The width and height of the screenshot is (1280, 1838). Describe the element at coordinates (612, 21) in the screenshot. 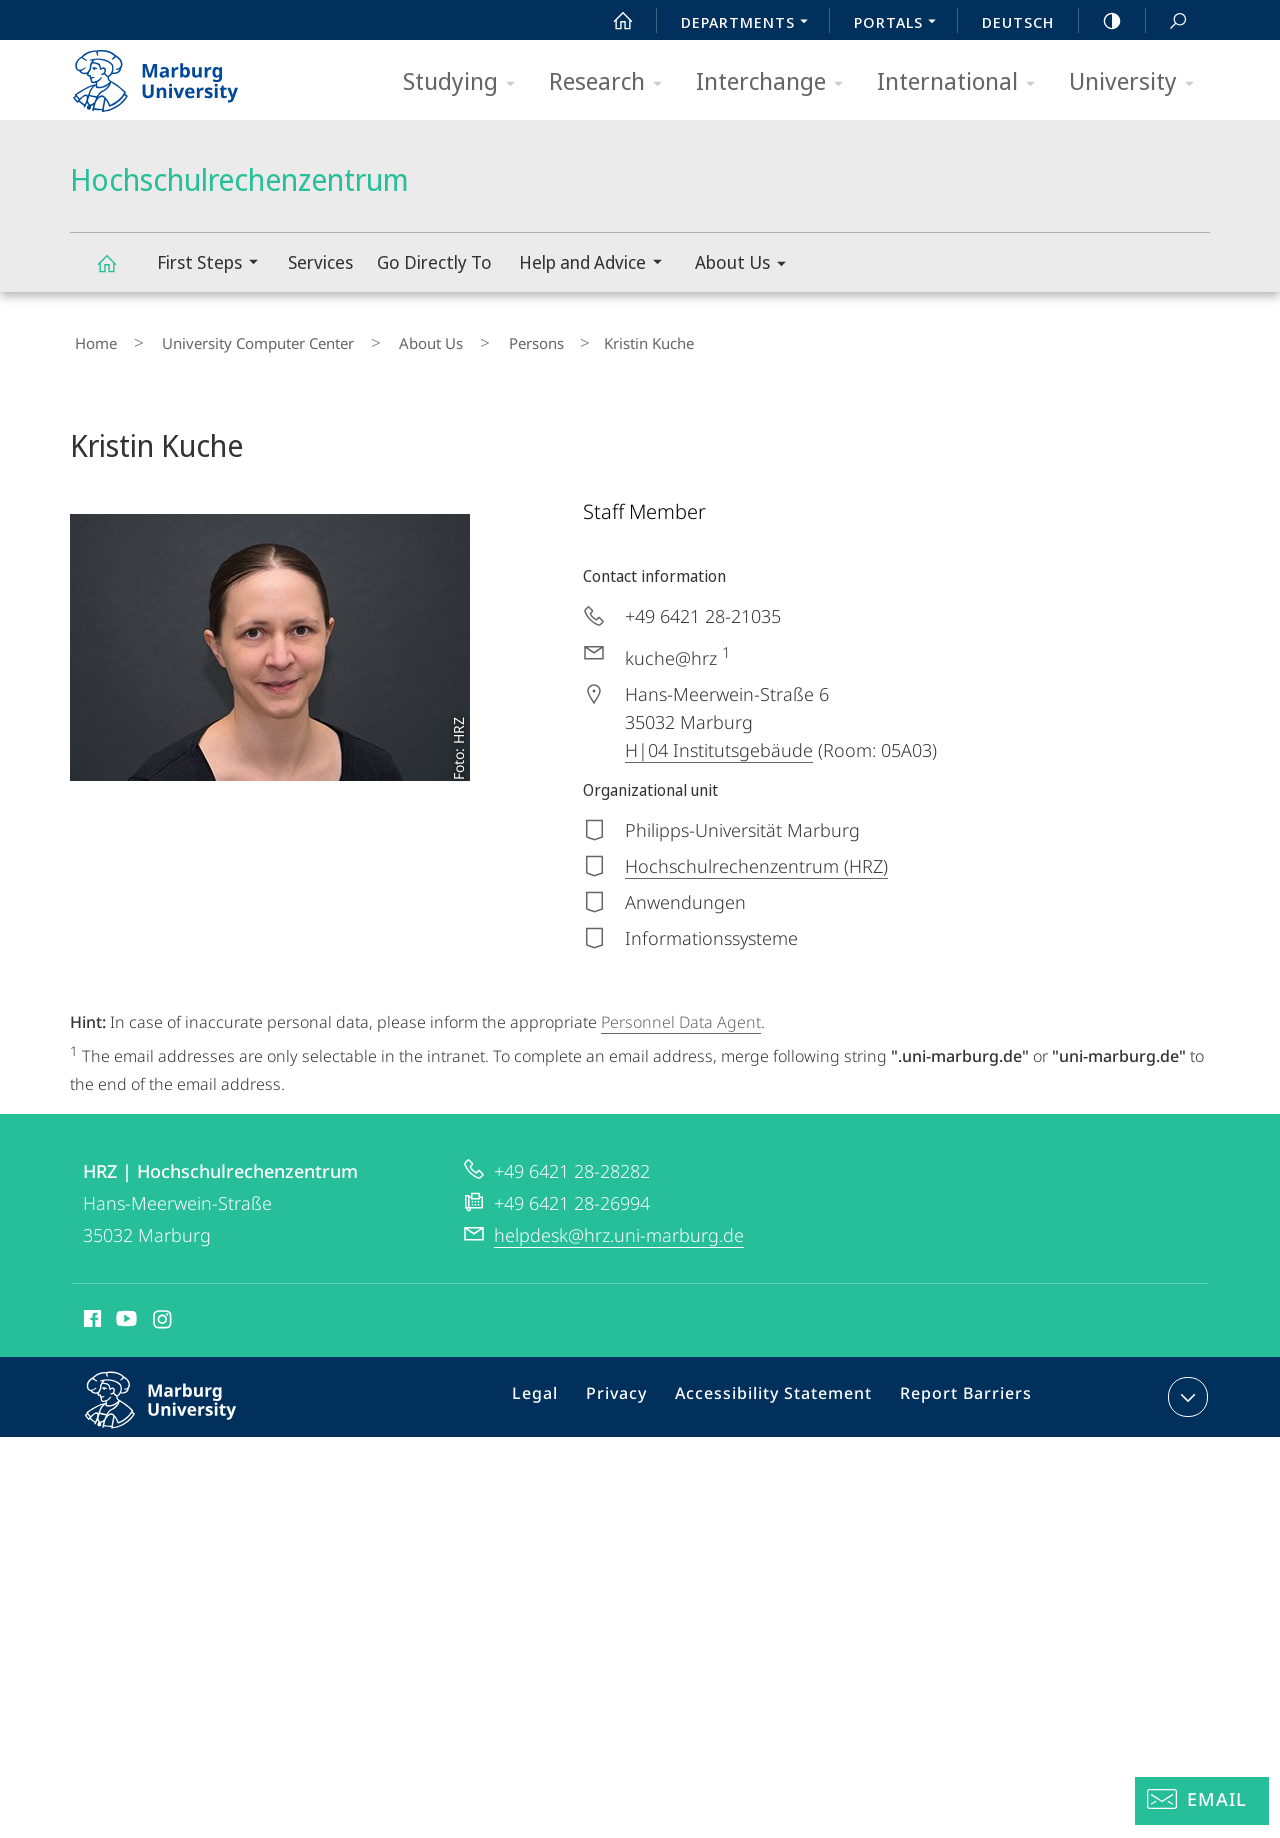

I see `Start` at that location.